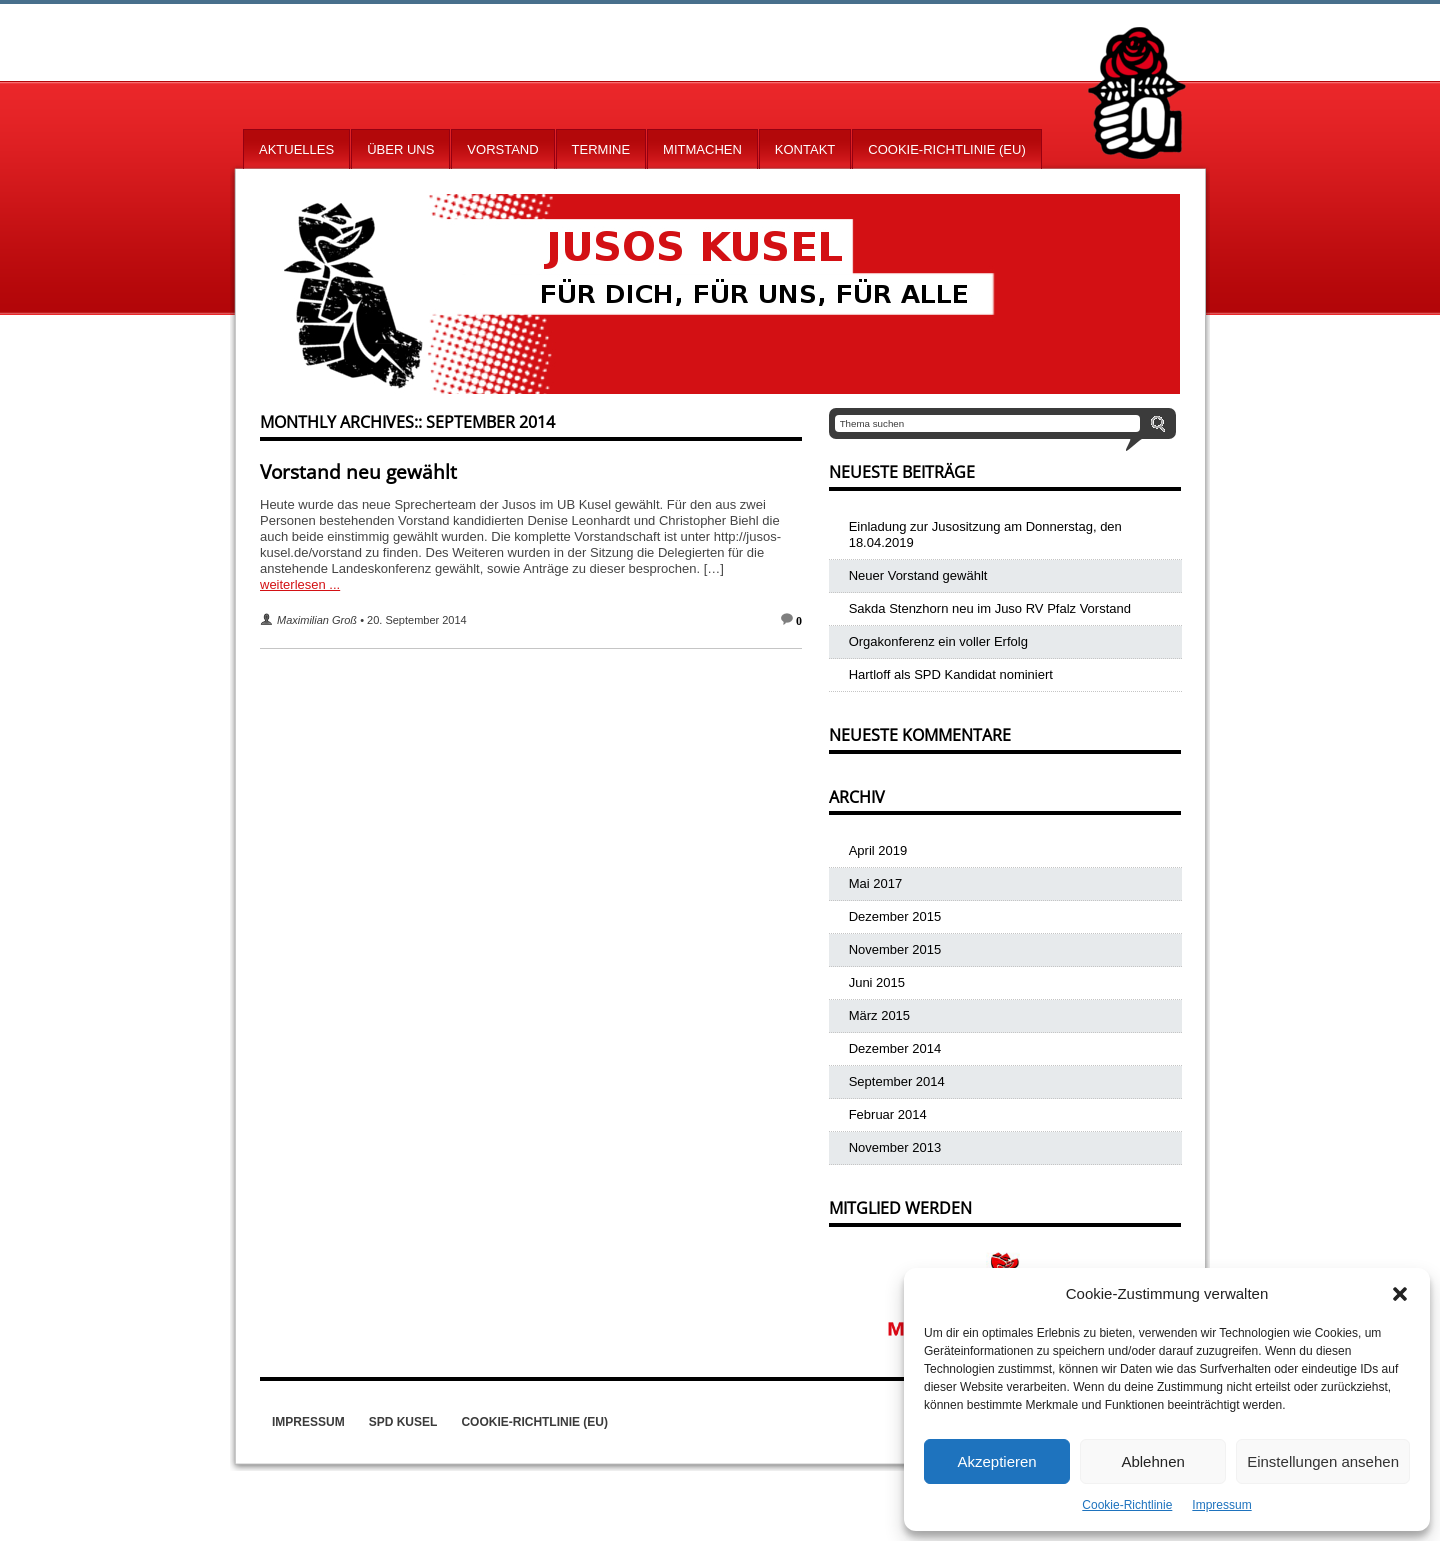 Image resolution: width=1440 pixels, height=1541 pixels. Describe the element at coordinates (895, 916) in the screenshot. I see `Dezember 2015` at that location.